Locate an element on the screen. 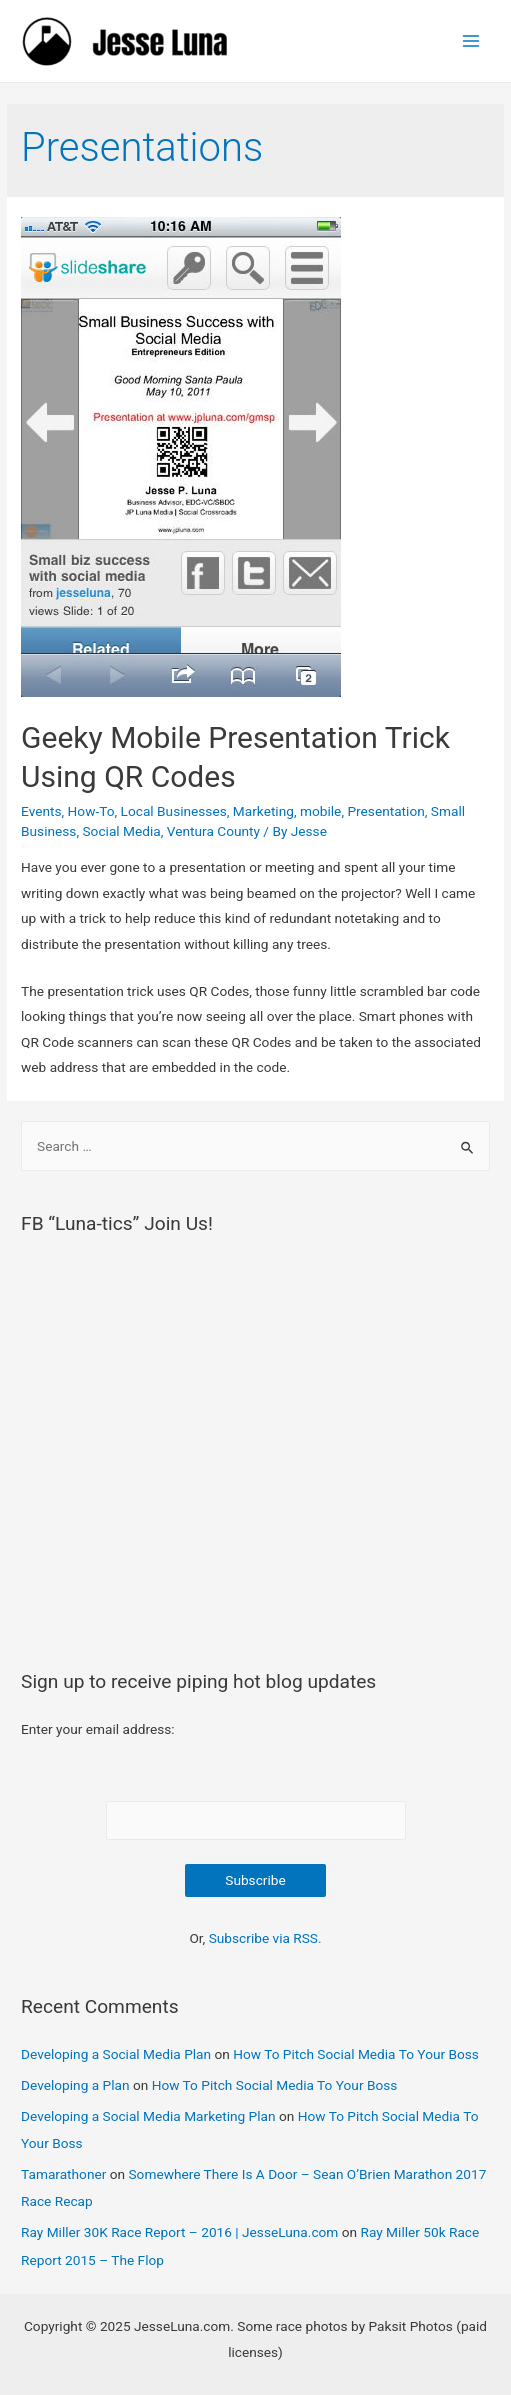  Marketing is located at coordinates (263, 811).